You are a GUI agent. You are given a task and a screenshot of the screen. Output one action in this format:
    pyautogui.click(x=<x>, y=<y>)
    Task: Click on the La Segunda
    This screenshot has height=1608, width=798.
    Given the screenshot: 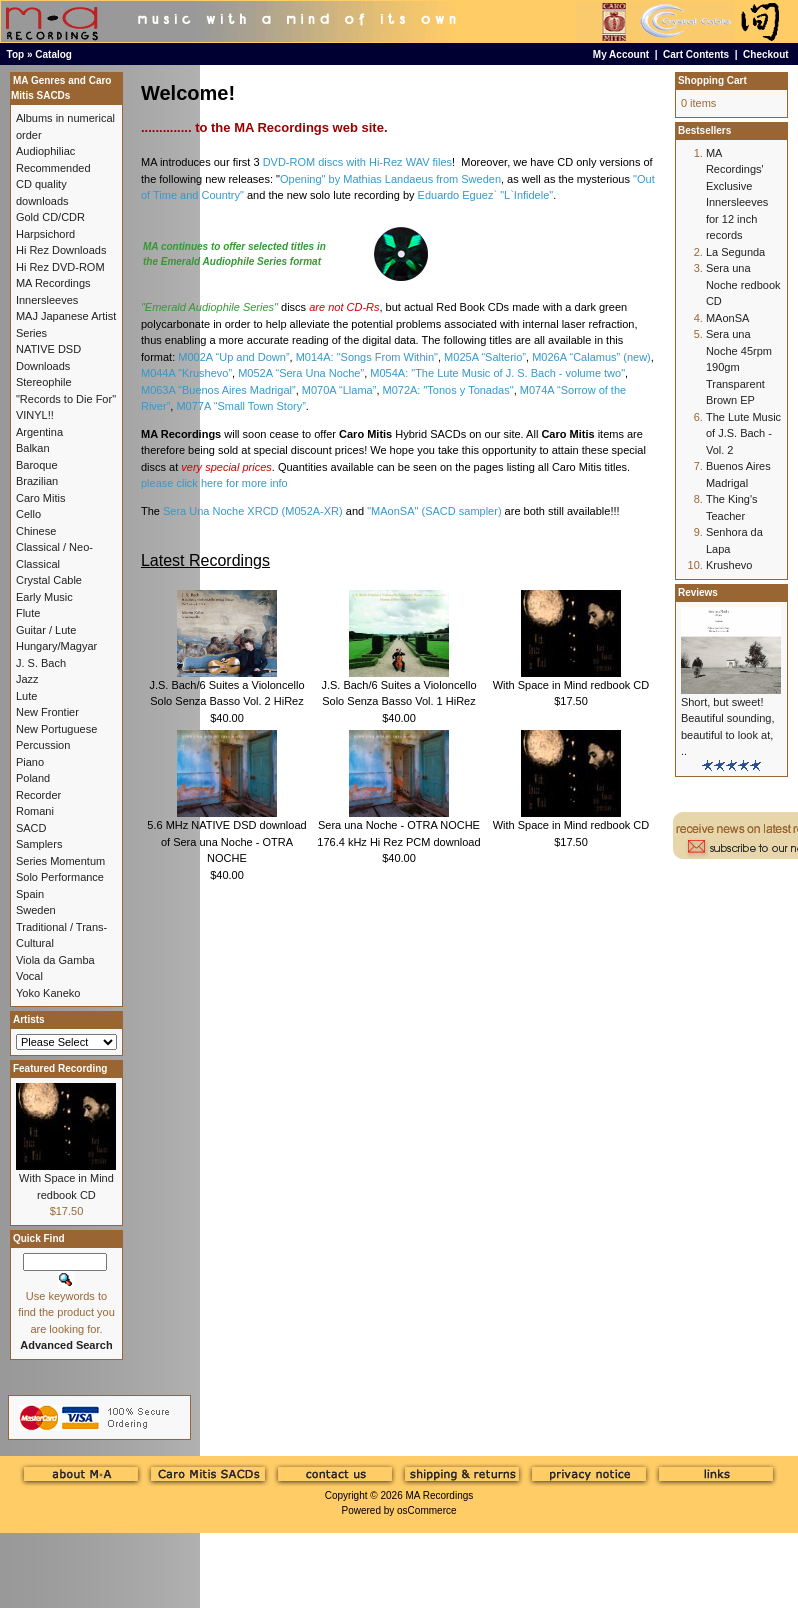 What is the action you would take?
    pyautogui.click(x=735, y=252)
    